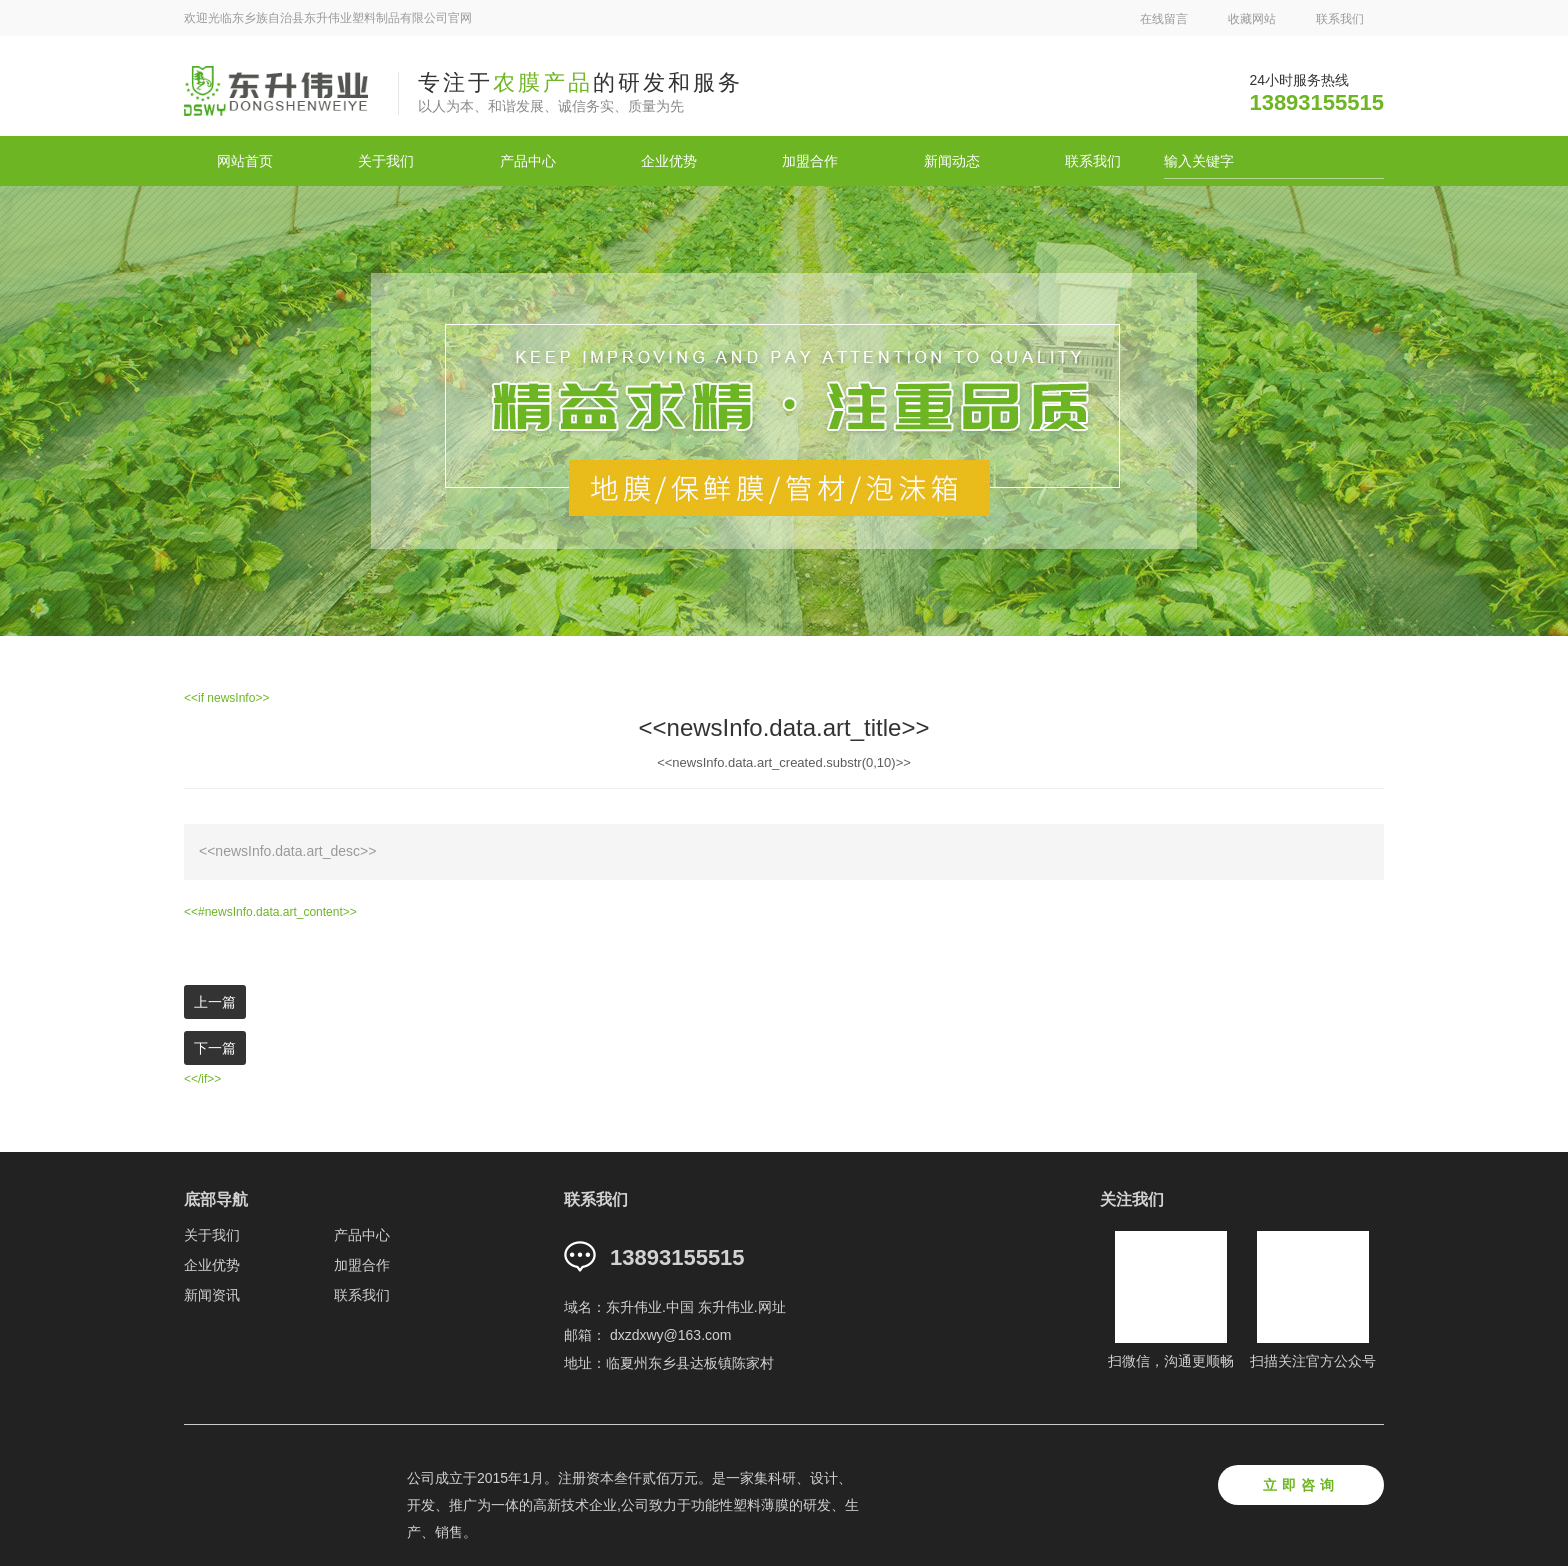  Describe the element at coordinates (1252, 19) in the screenshot. I see `收藏网站` at that location.